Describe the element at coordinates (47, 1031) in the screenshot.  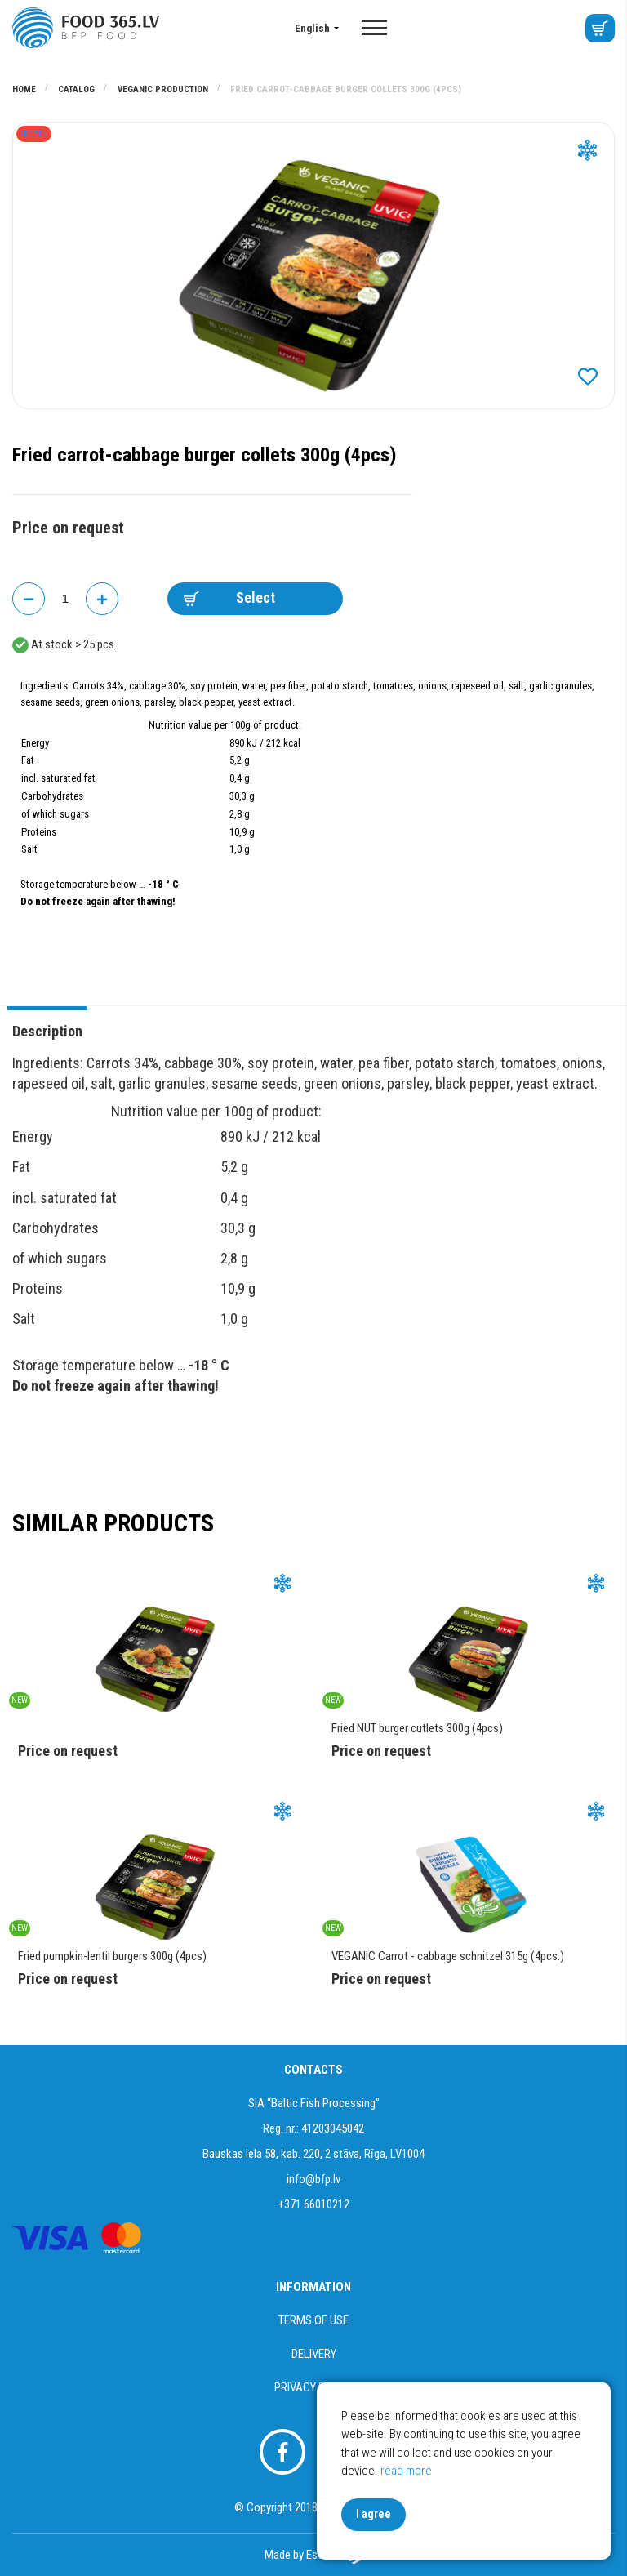
I see `Description [tab]` at that location.